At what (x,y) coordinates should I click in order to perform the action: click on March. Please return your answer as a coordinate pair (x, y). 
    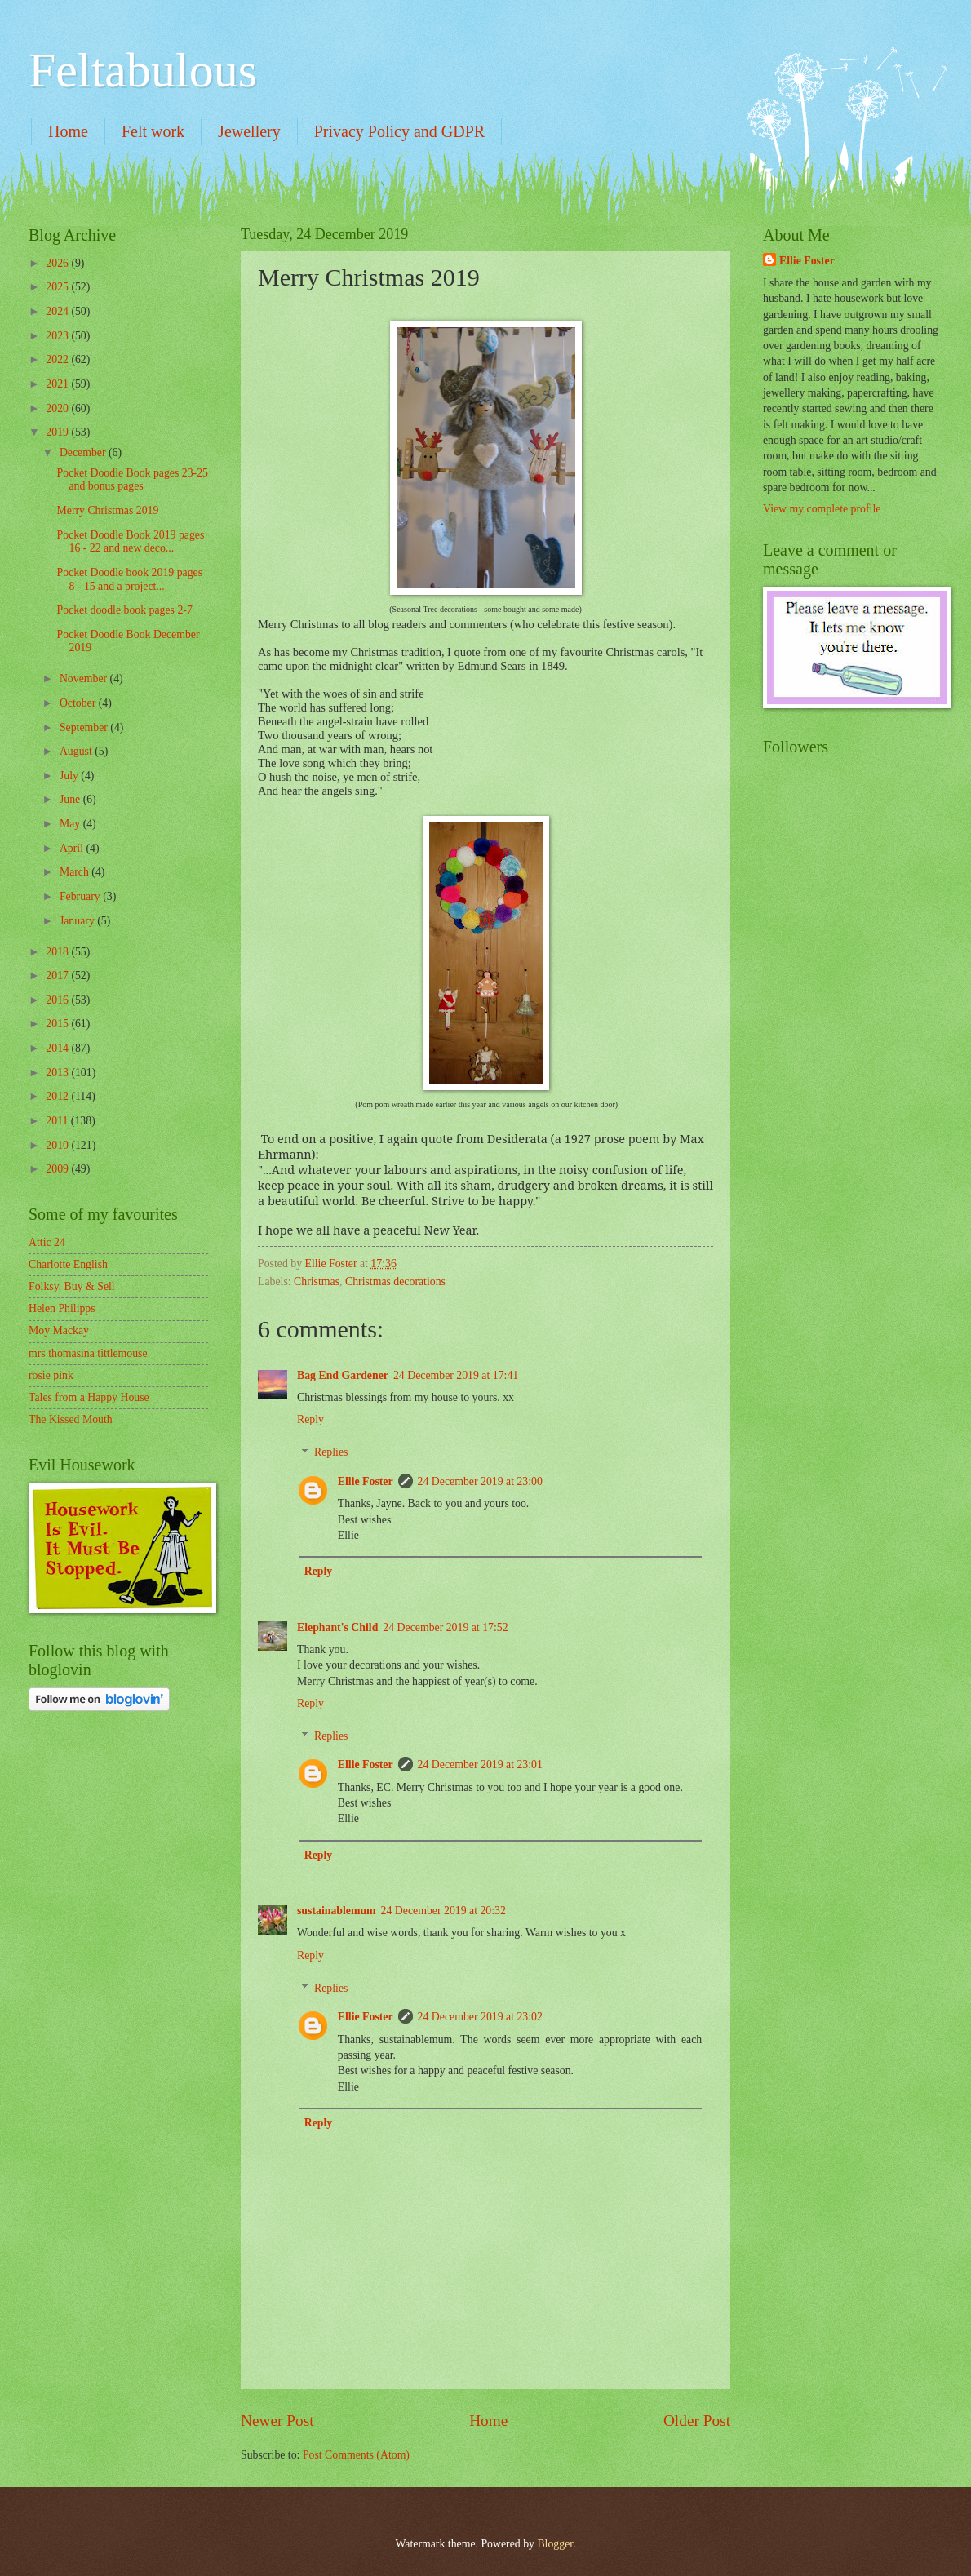
    Looking at the image, I should click on (75, 872).